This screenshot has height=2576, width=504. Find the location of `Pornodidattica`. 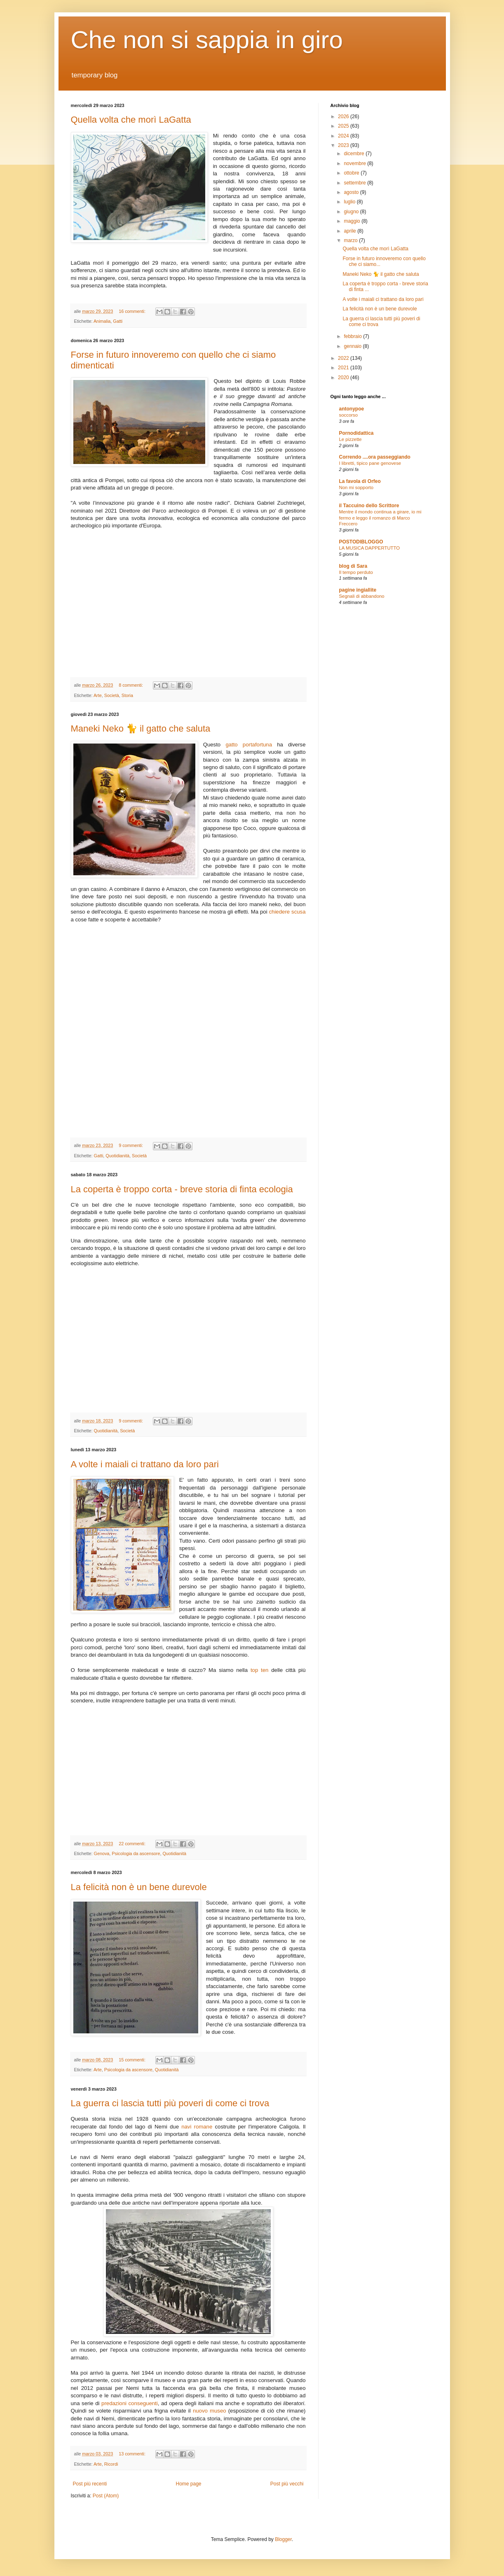

Pornodidattica is located at coordinates (356, 433).